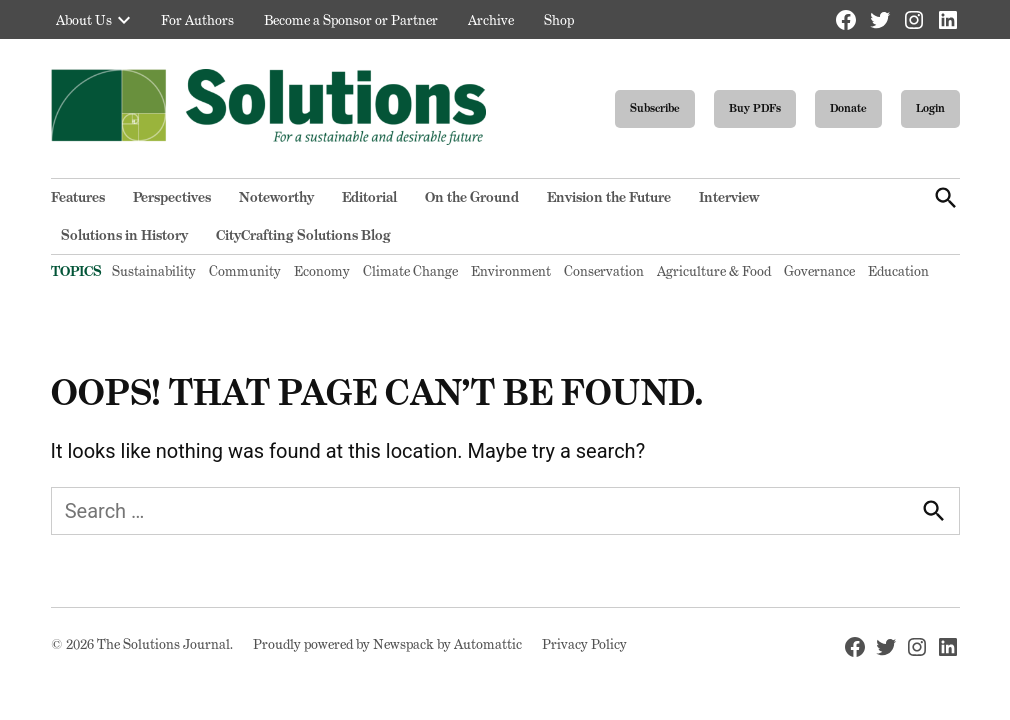 The height and width of the screenshot is (720, 1010). I want to click on Education, so click(898, 271).